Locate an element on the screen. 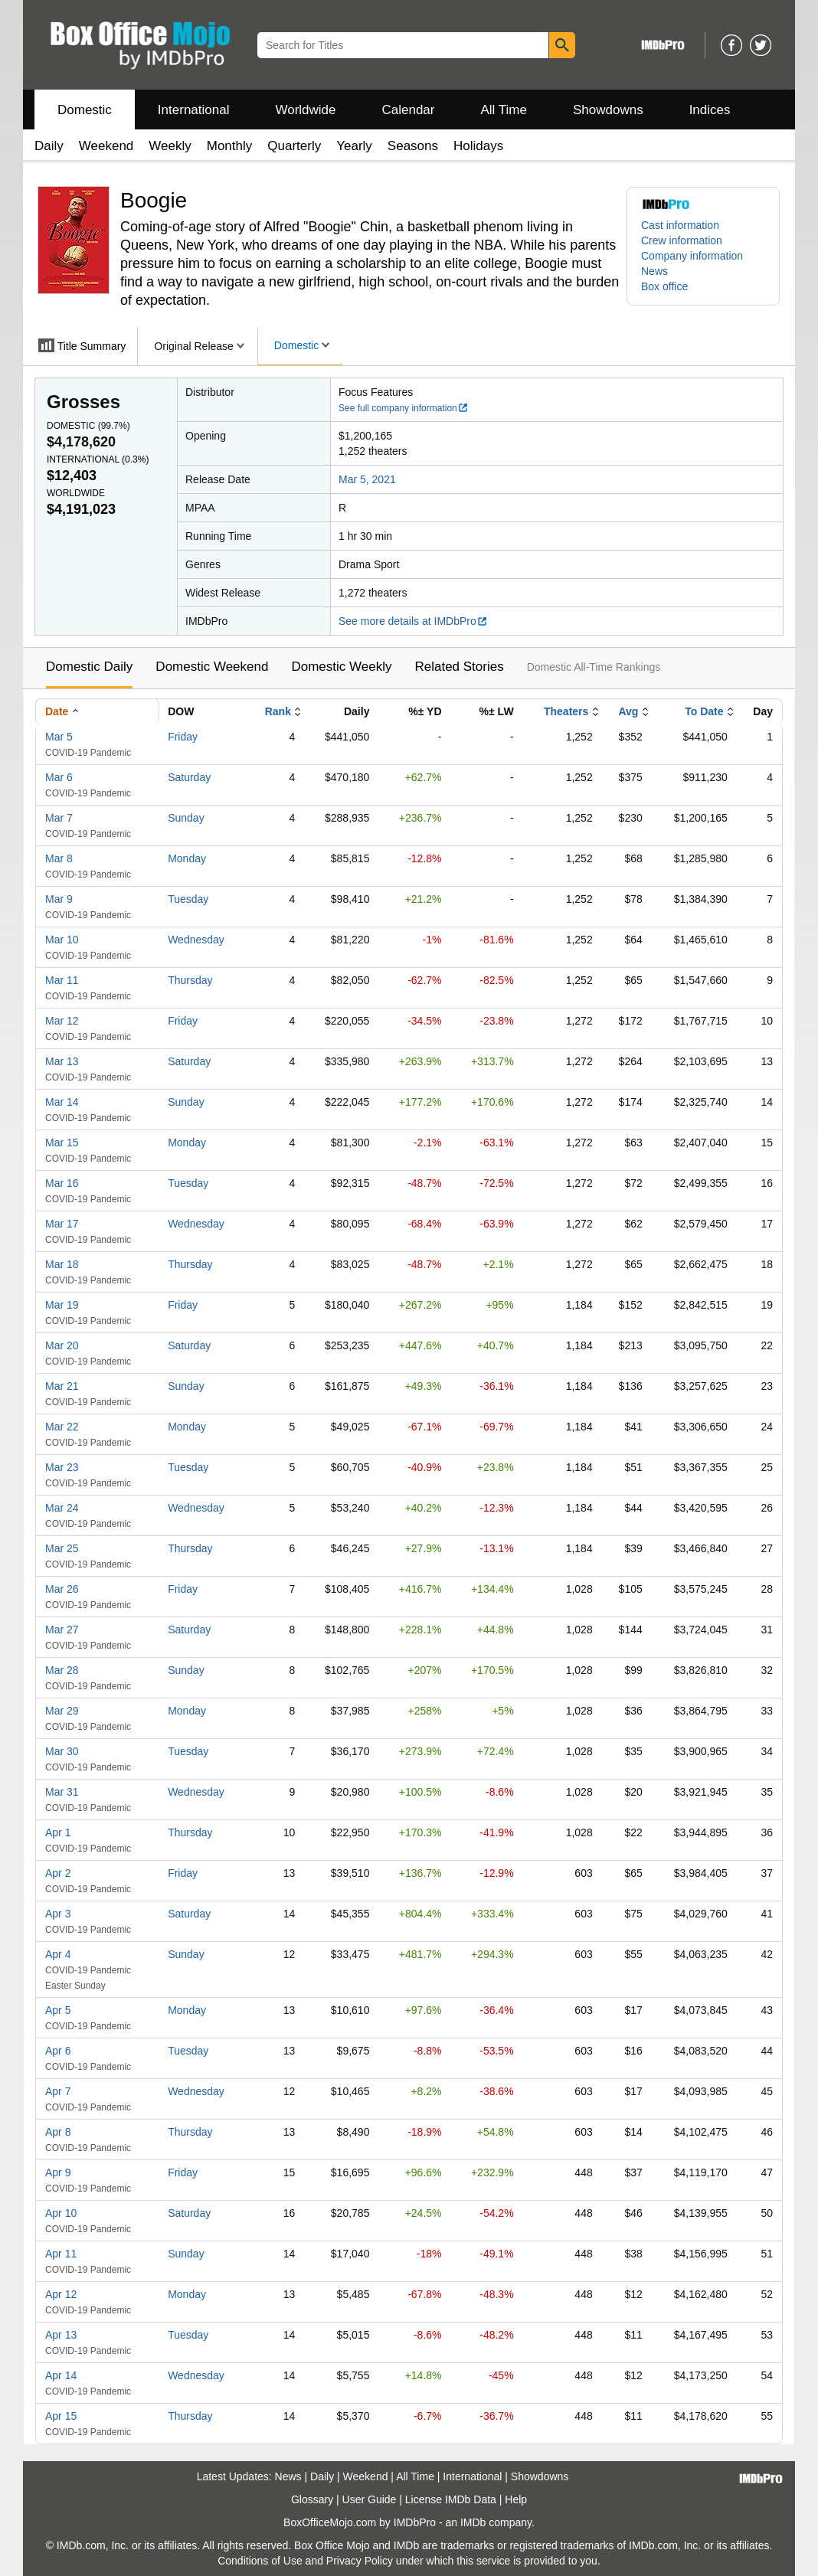 This screenshot has height=2576, width=818. Theaters is located at coordinates (566, 711).